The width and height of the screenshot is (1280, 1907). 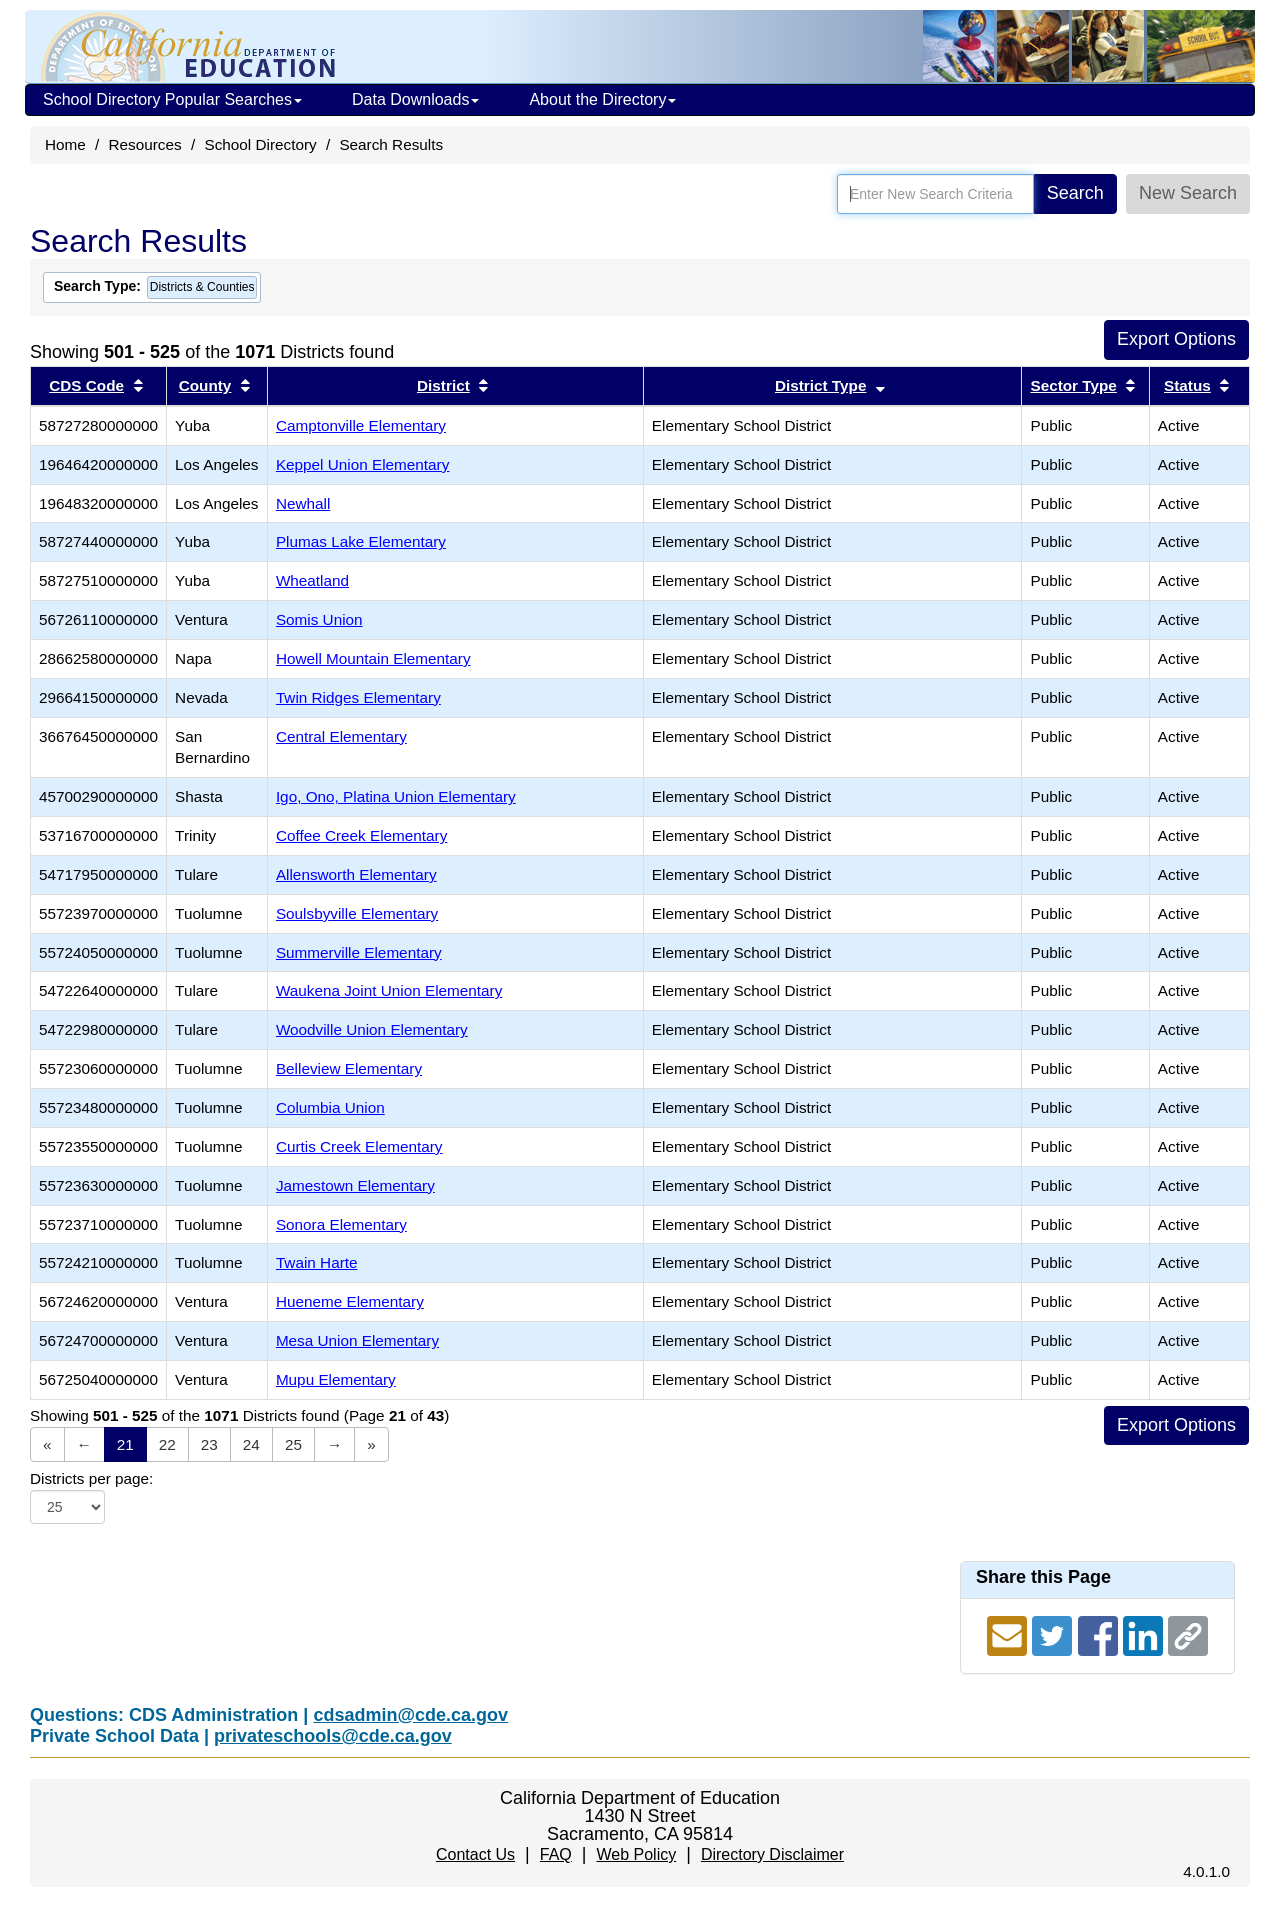 What do you see at coordinates (373, 658) in the screenshot?
I see `Howell Mountain Elementary` at bounding box center [373, 658].